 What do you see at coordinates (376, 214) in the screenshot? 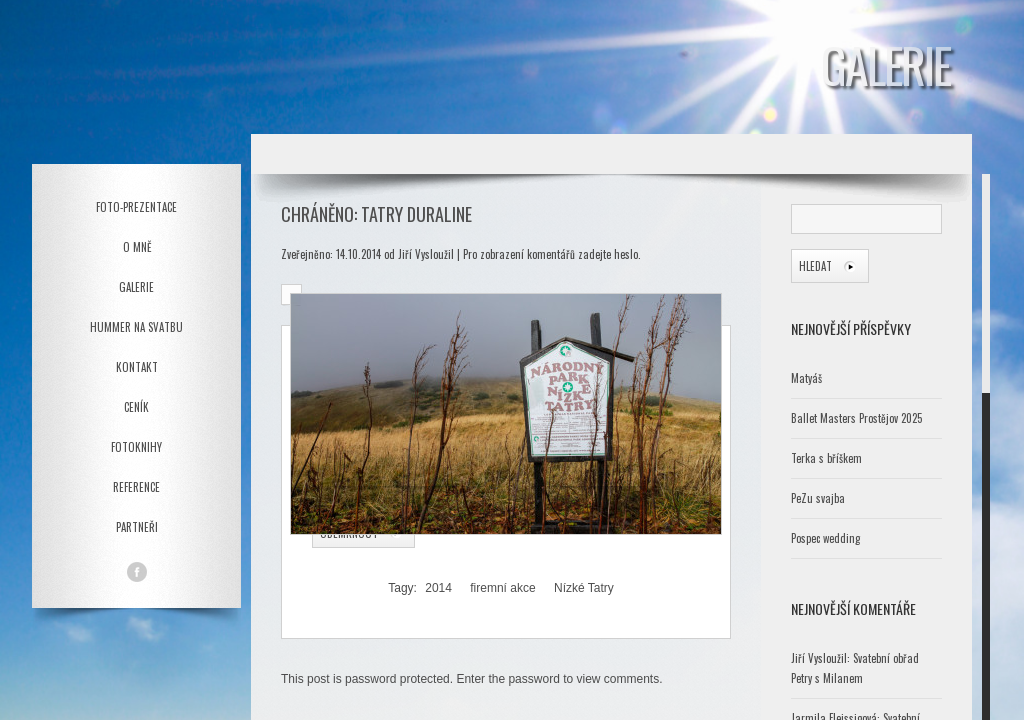
I see `Chráněno: Tatry Duraline` at bounding box center [376, 214].